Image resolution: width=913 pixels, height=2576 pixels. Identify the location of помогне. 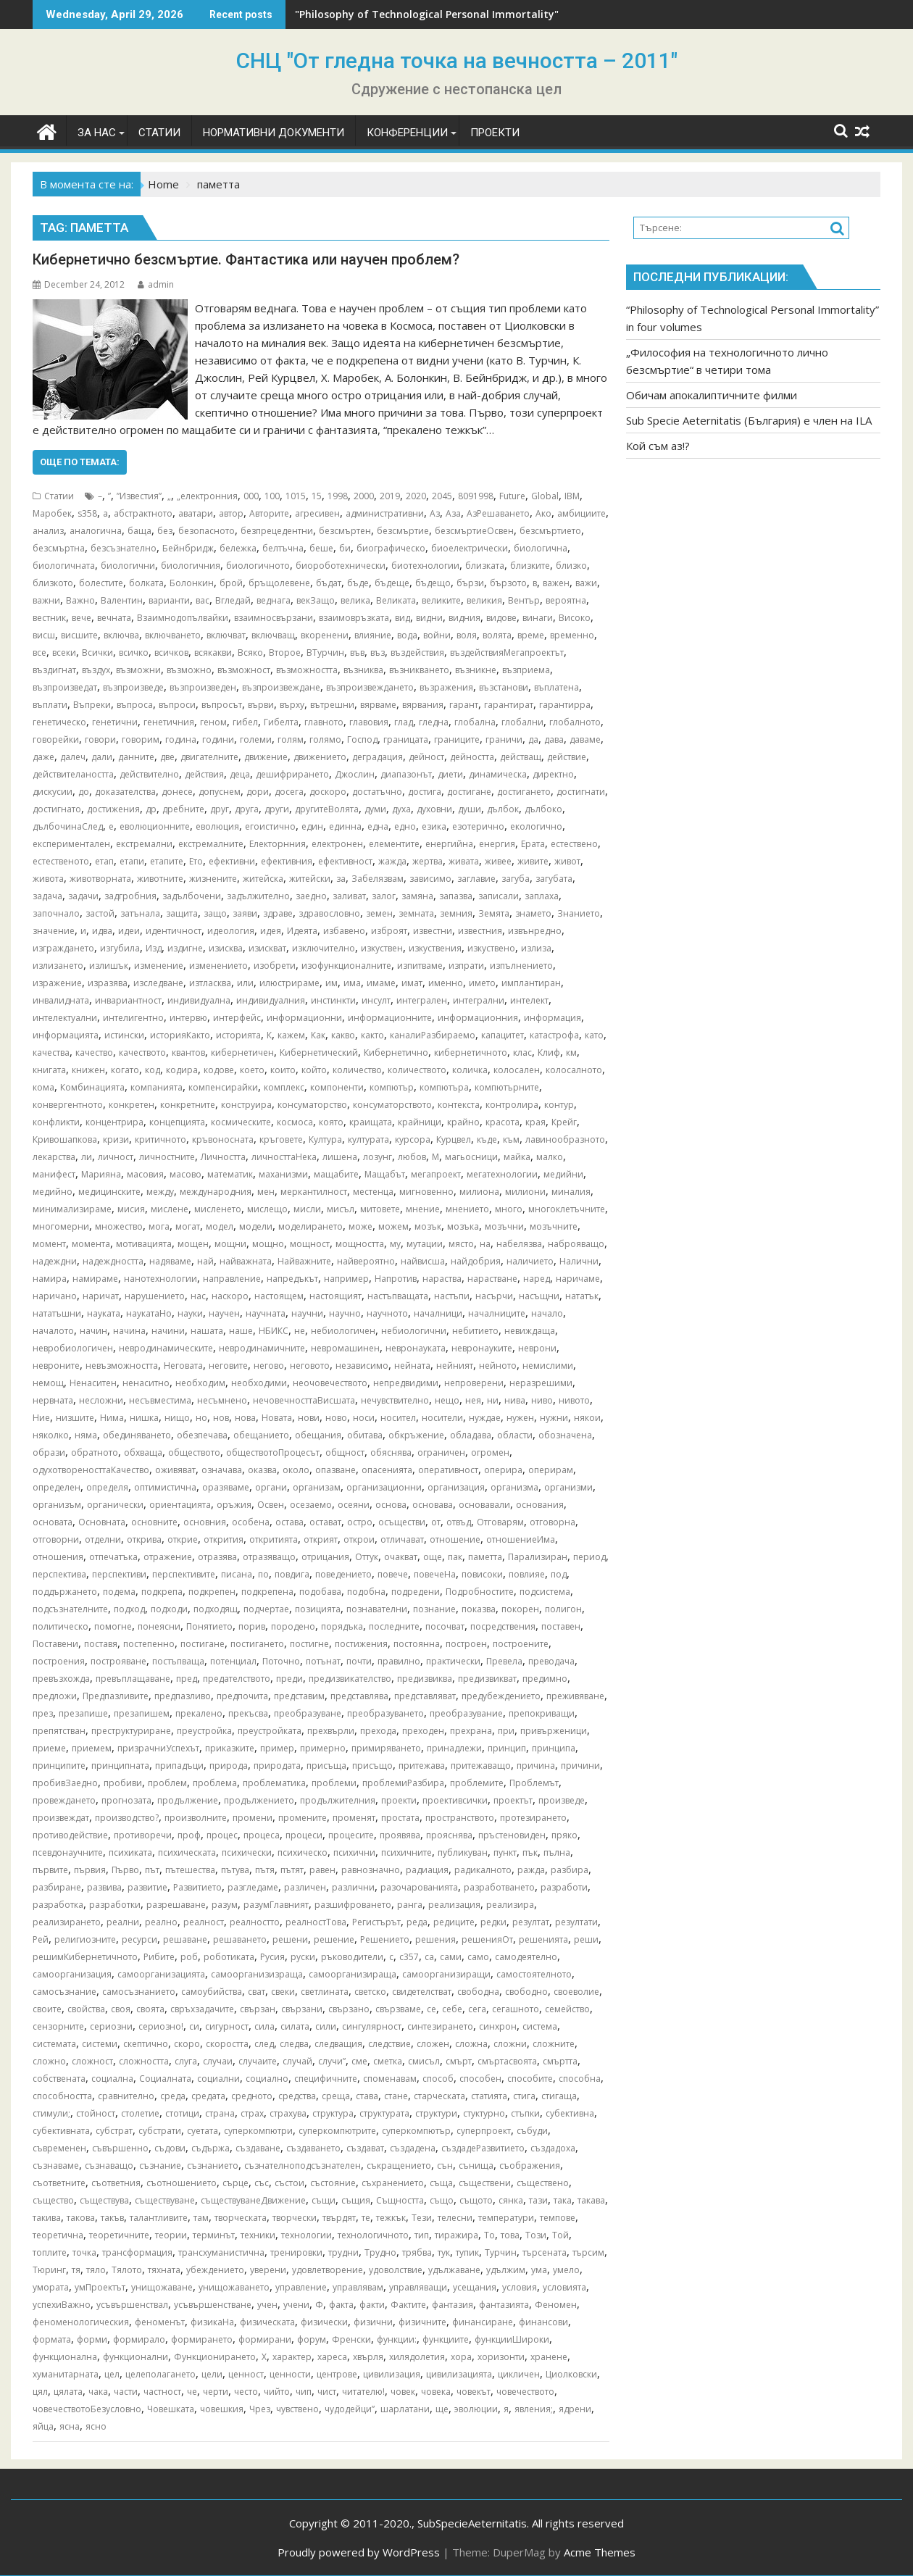
(113, 1626).